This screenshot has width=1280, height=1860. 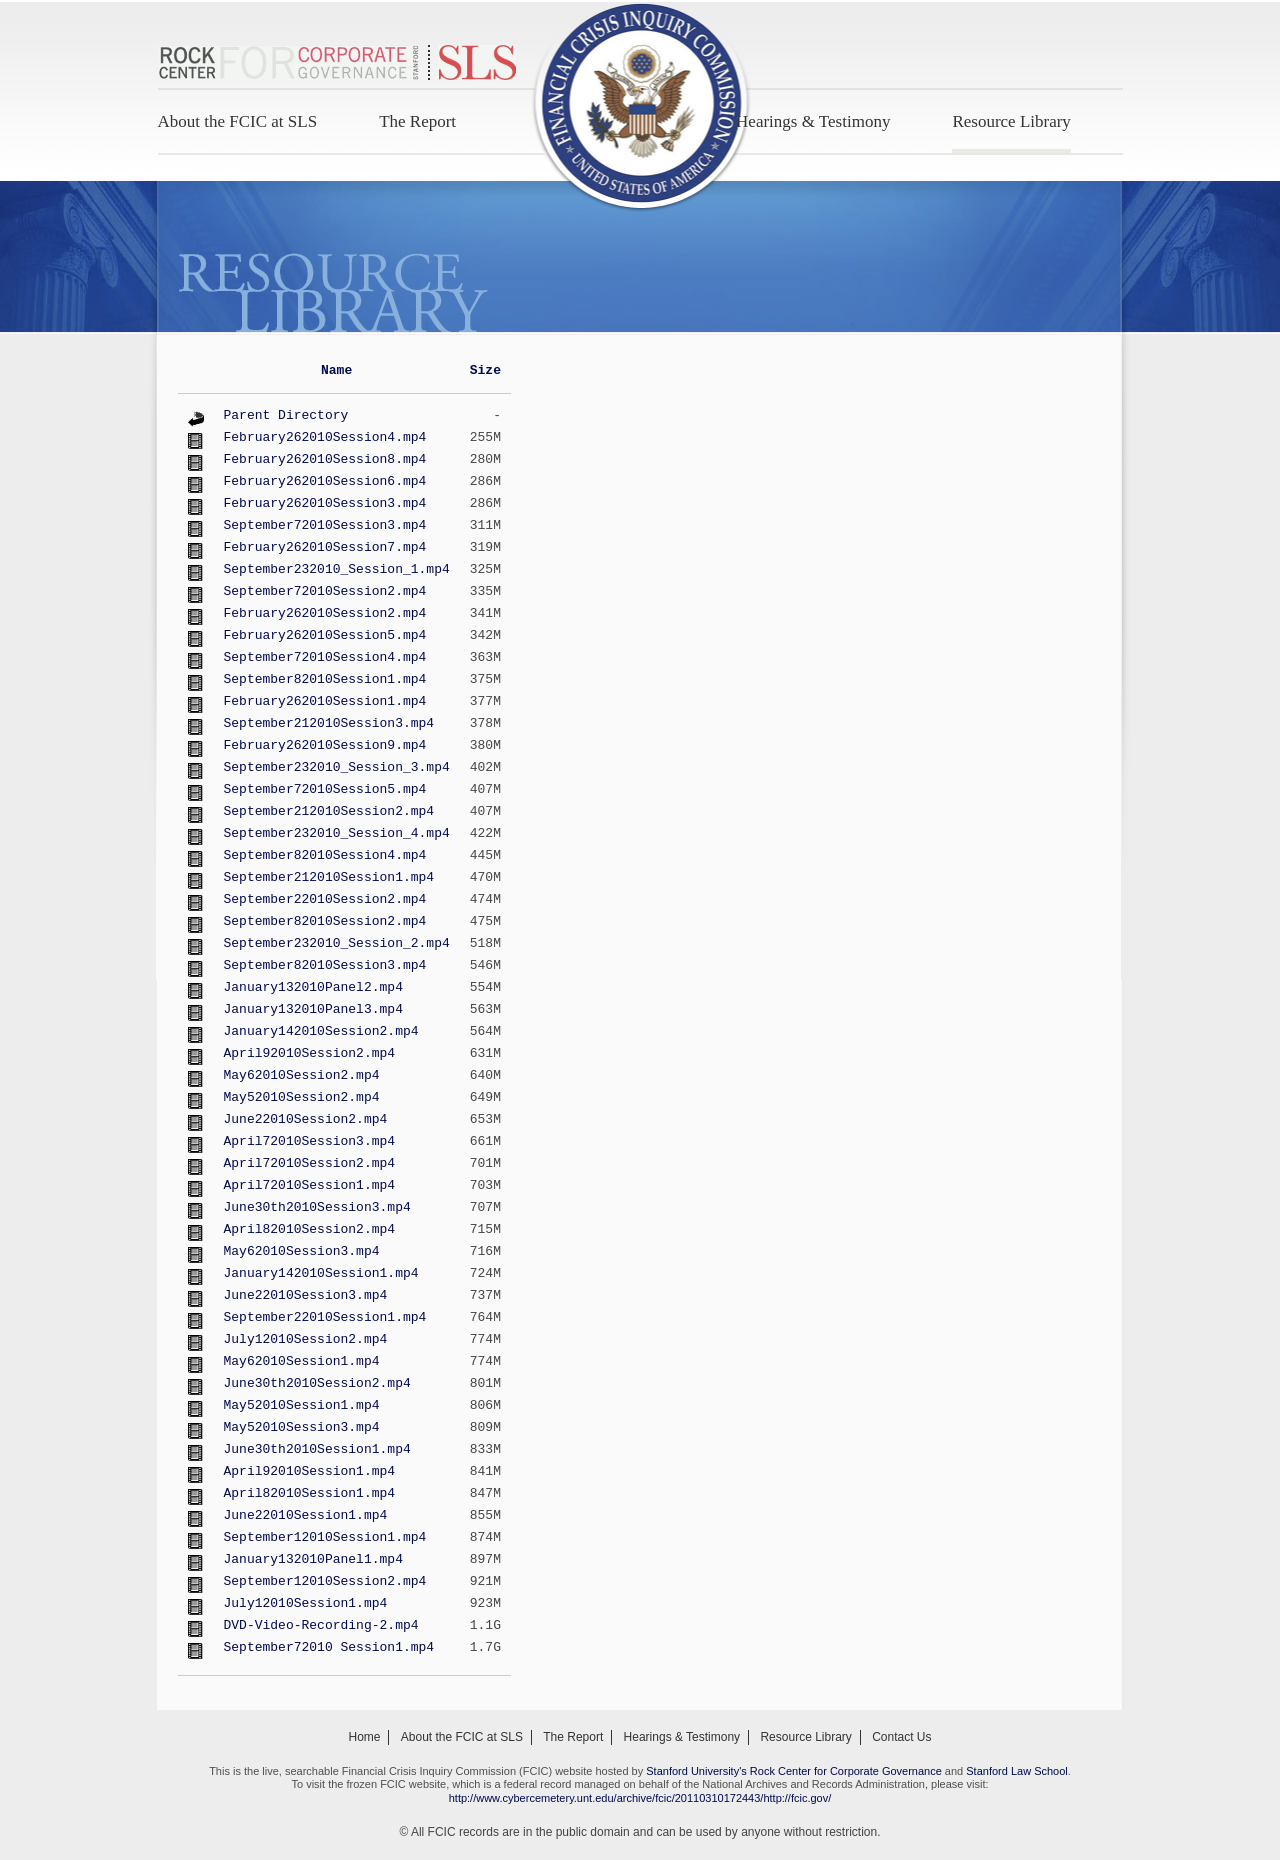 What do you see at coordinates (325, 679) in the screenshot?
I see `September82010Session1.mp4` at bounding box center [325, 679].